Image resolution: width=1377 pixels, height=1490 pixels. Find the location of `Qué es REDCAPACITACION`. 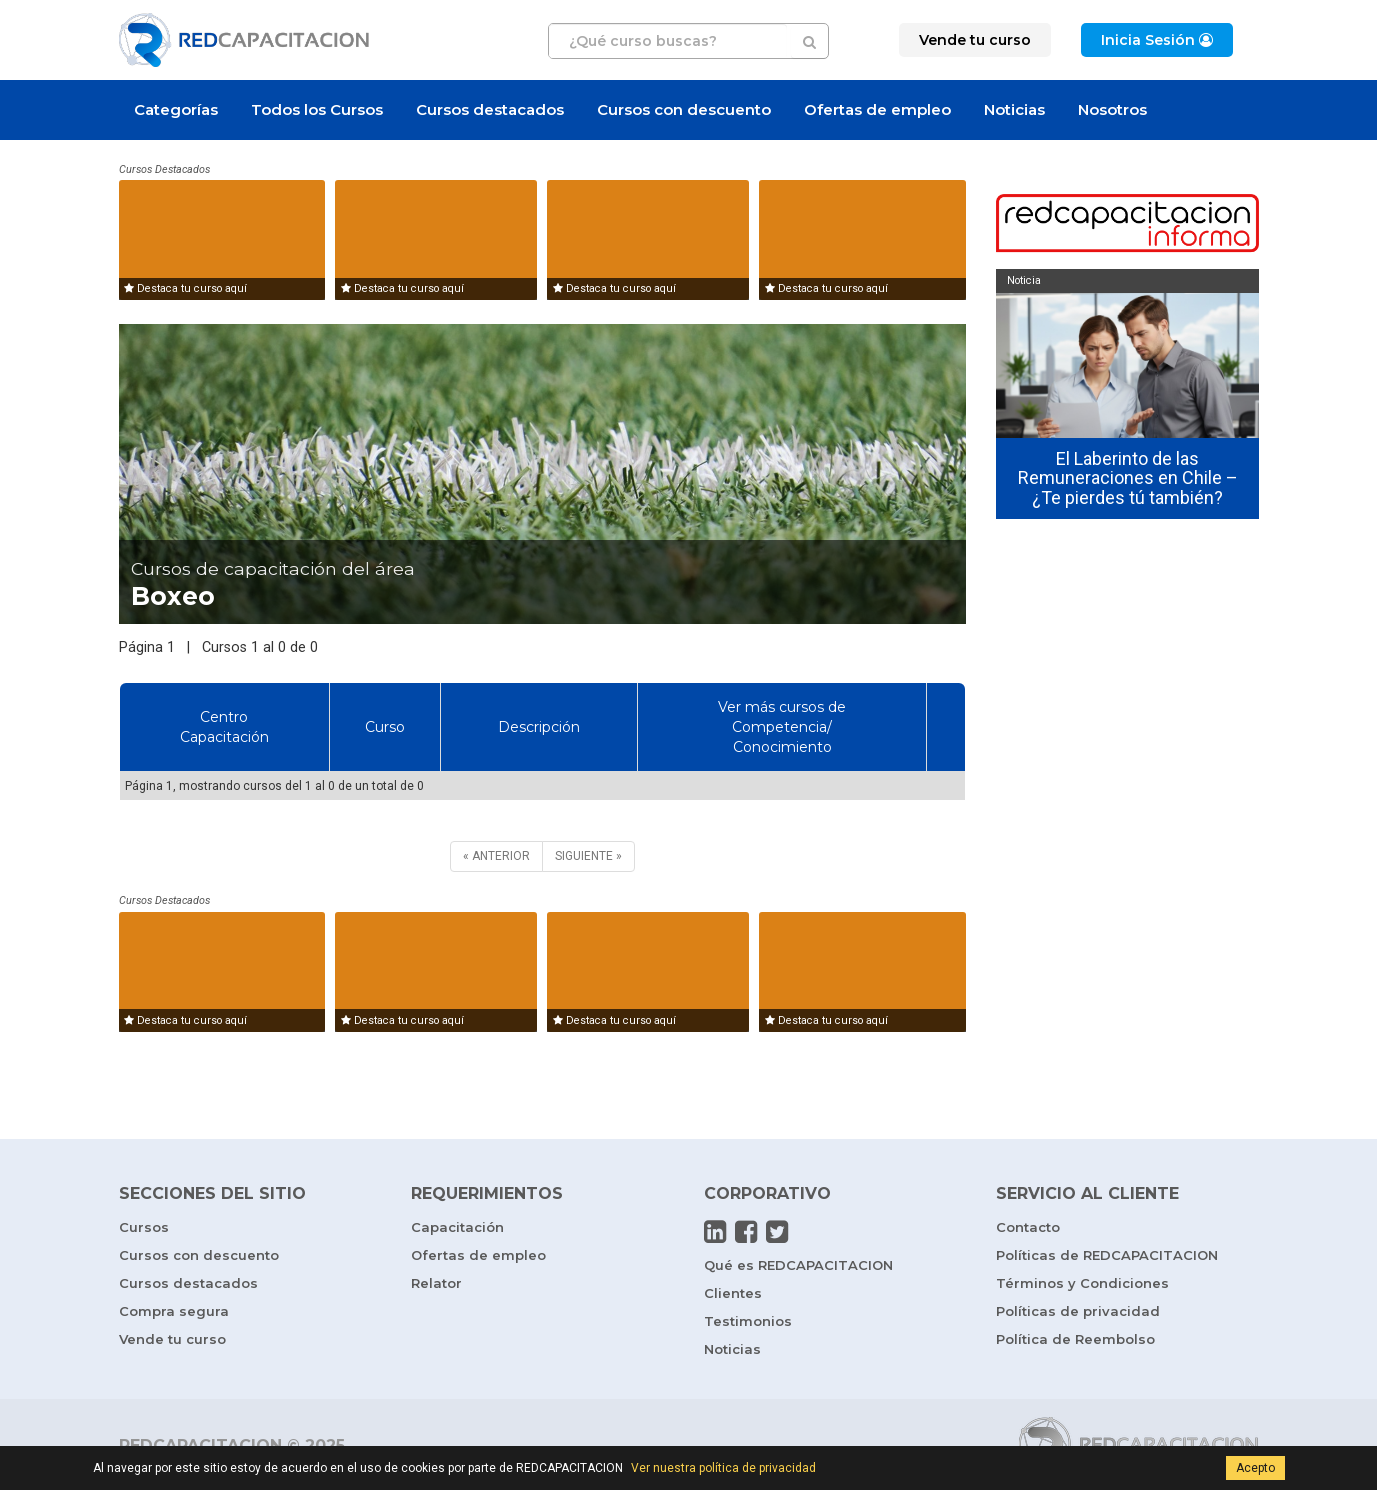

Qué es REDCAPACITACION is located at coordinates (798, 1265).